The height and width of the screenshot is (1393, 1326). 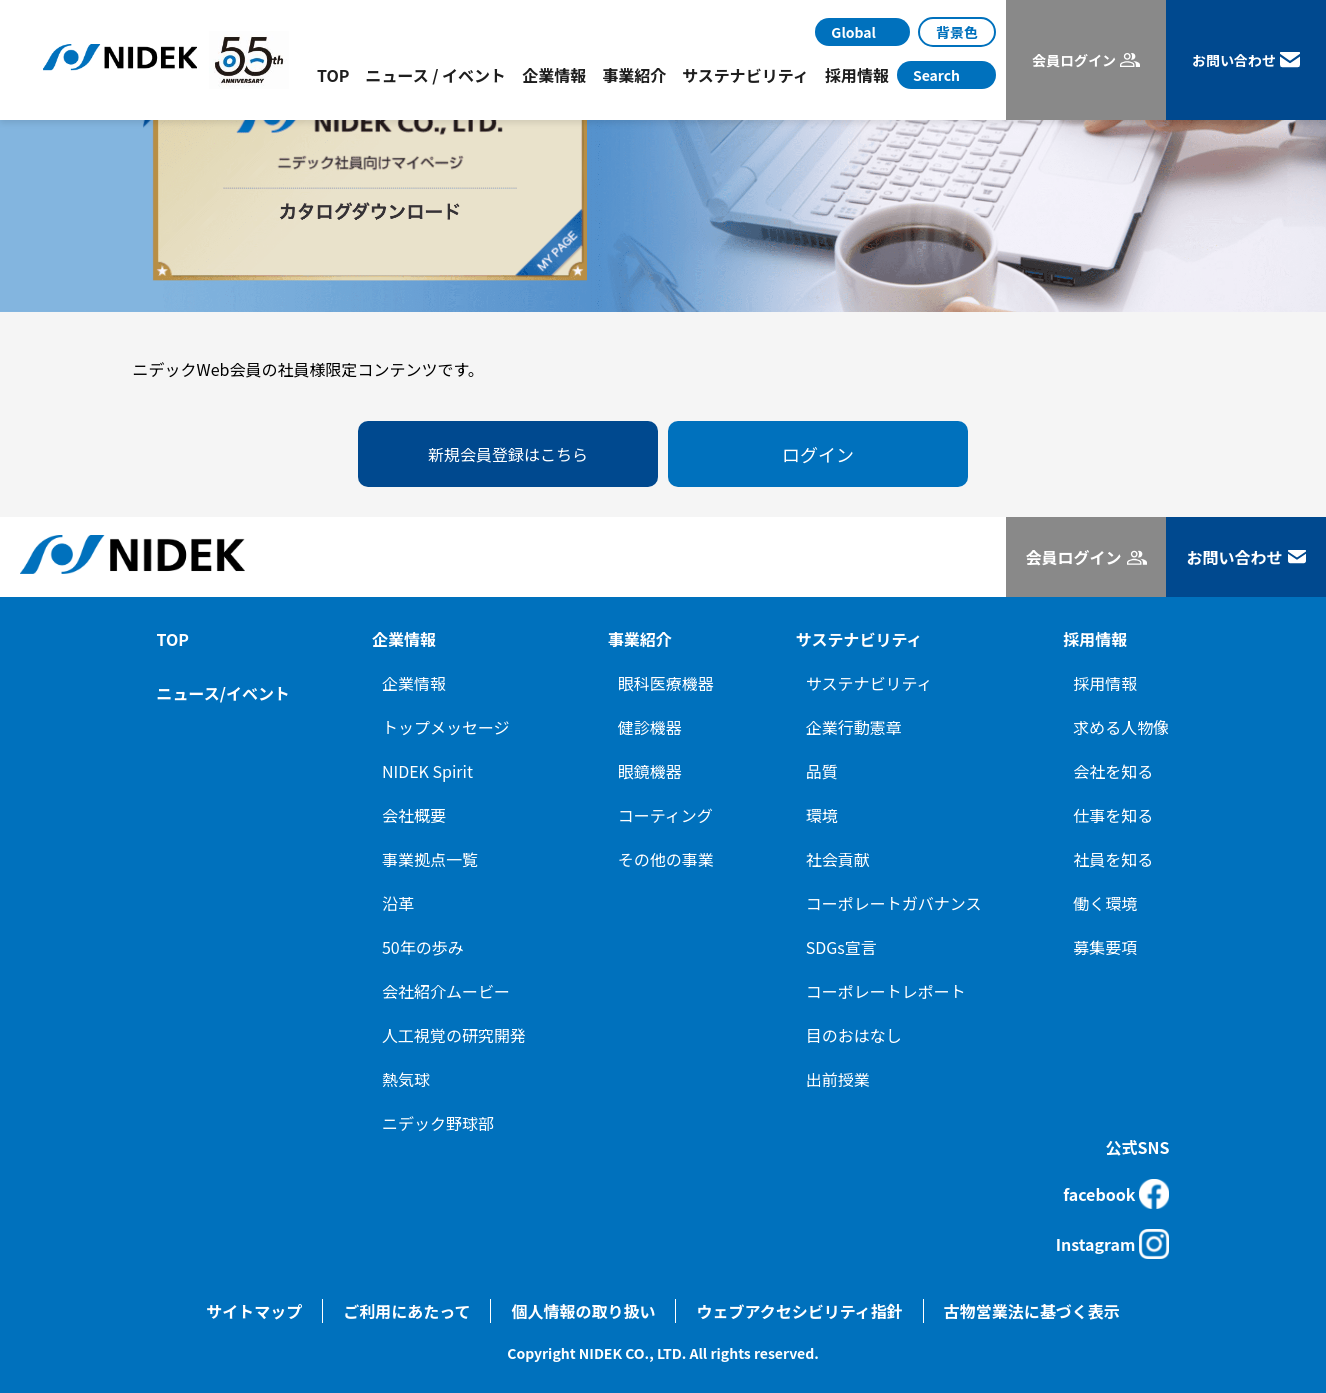 I want to click on コーポレートガバナンス, so click(x=894, y=903).